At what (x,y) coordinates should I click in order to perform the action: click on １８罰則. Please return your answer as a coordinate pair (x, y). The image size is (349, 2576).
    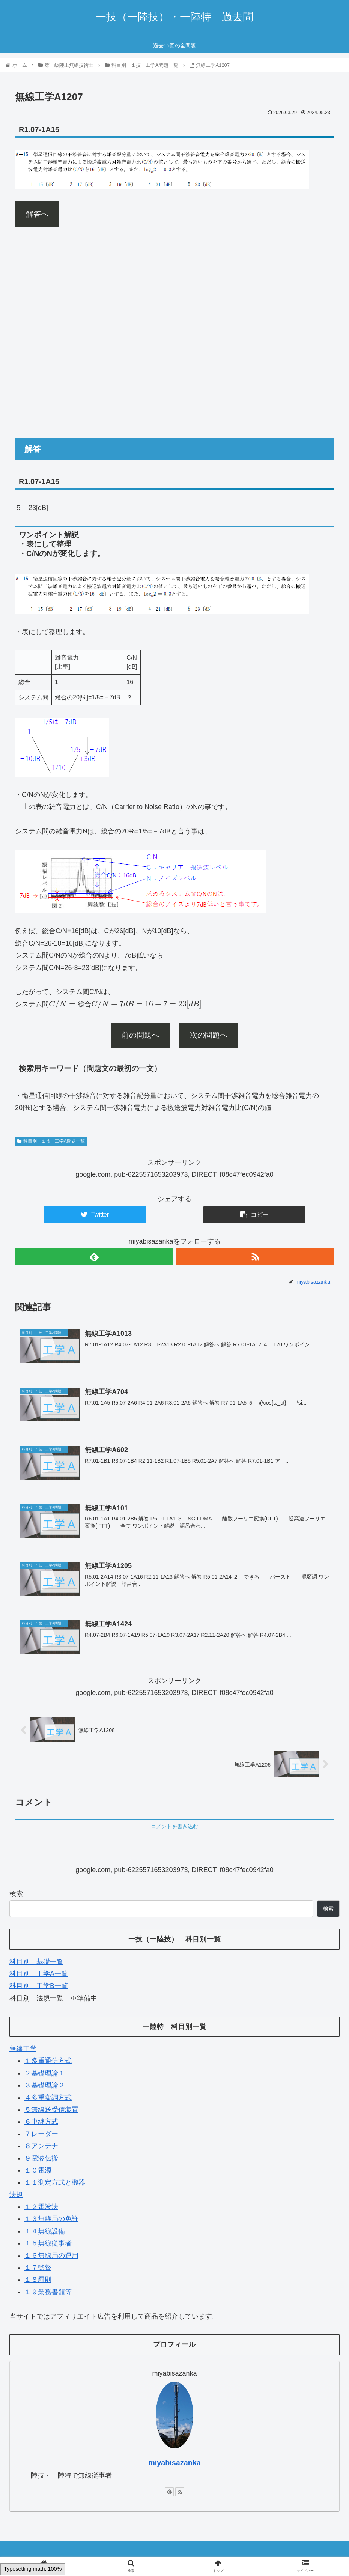
    Looking at the image, I should click on (37, 2279).